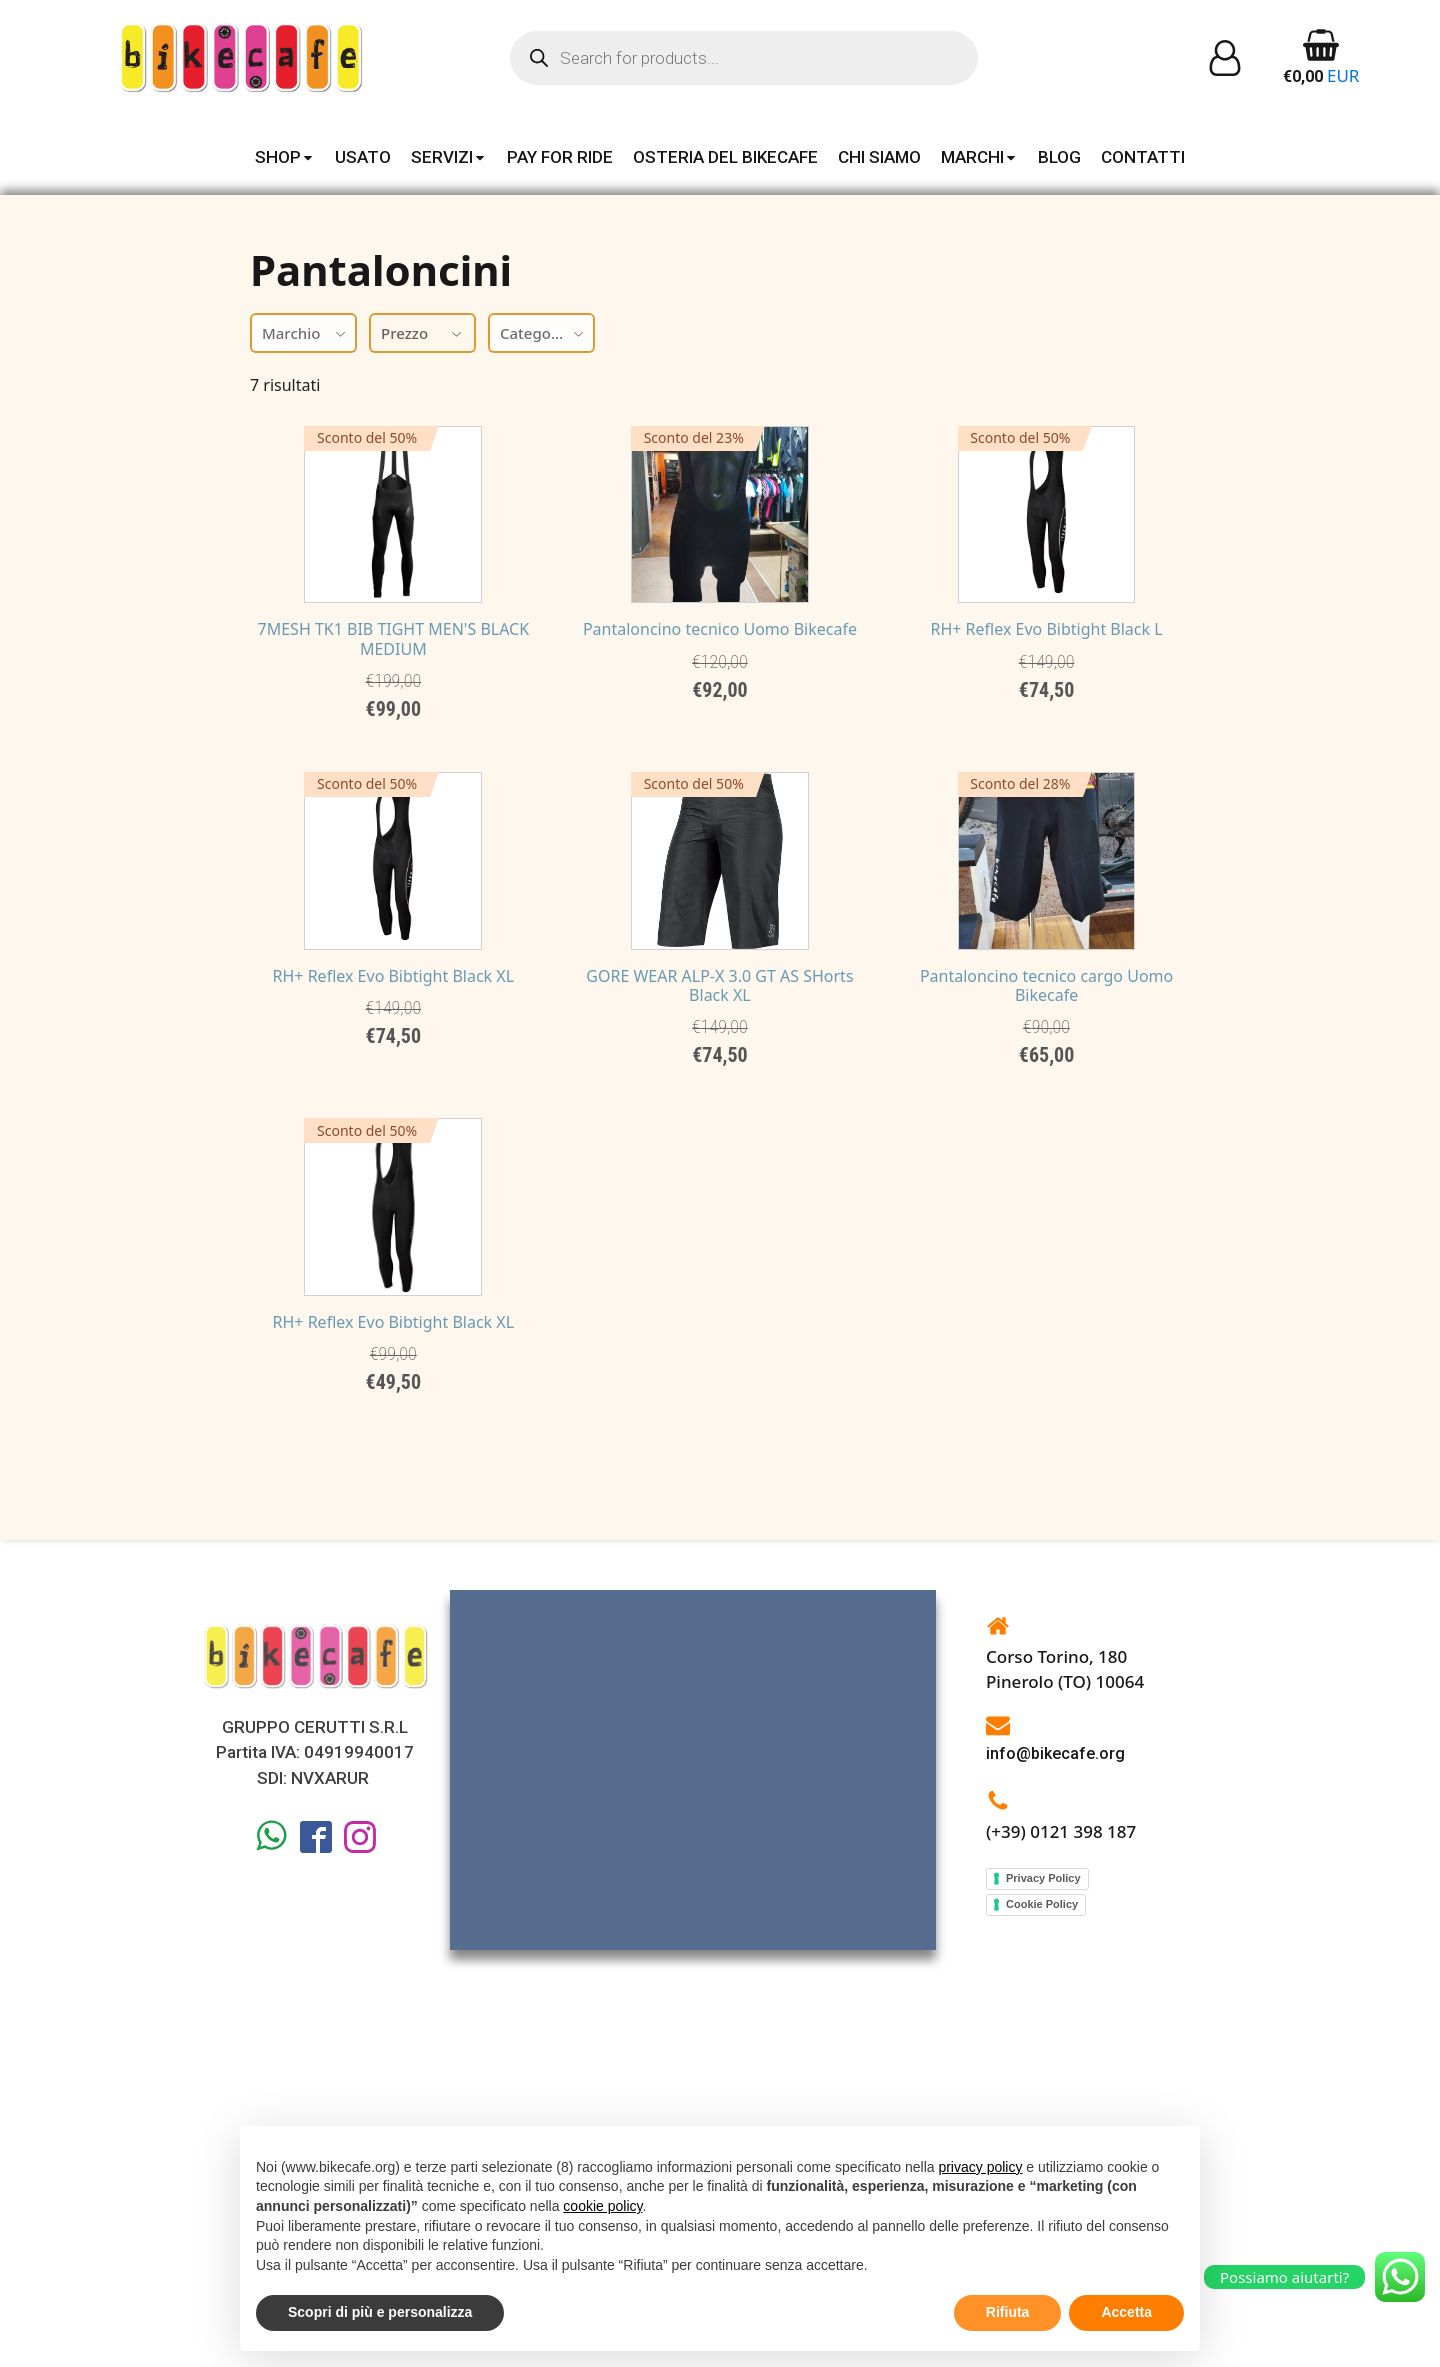  What do you see at coordinates (980, 2167) in the screenshot?
I see `privacy policy [button]` at bounding box center [980, 2167].